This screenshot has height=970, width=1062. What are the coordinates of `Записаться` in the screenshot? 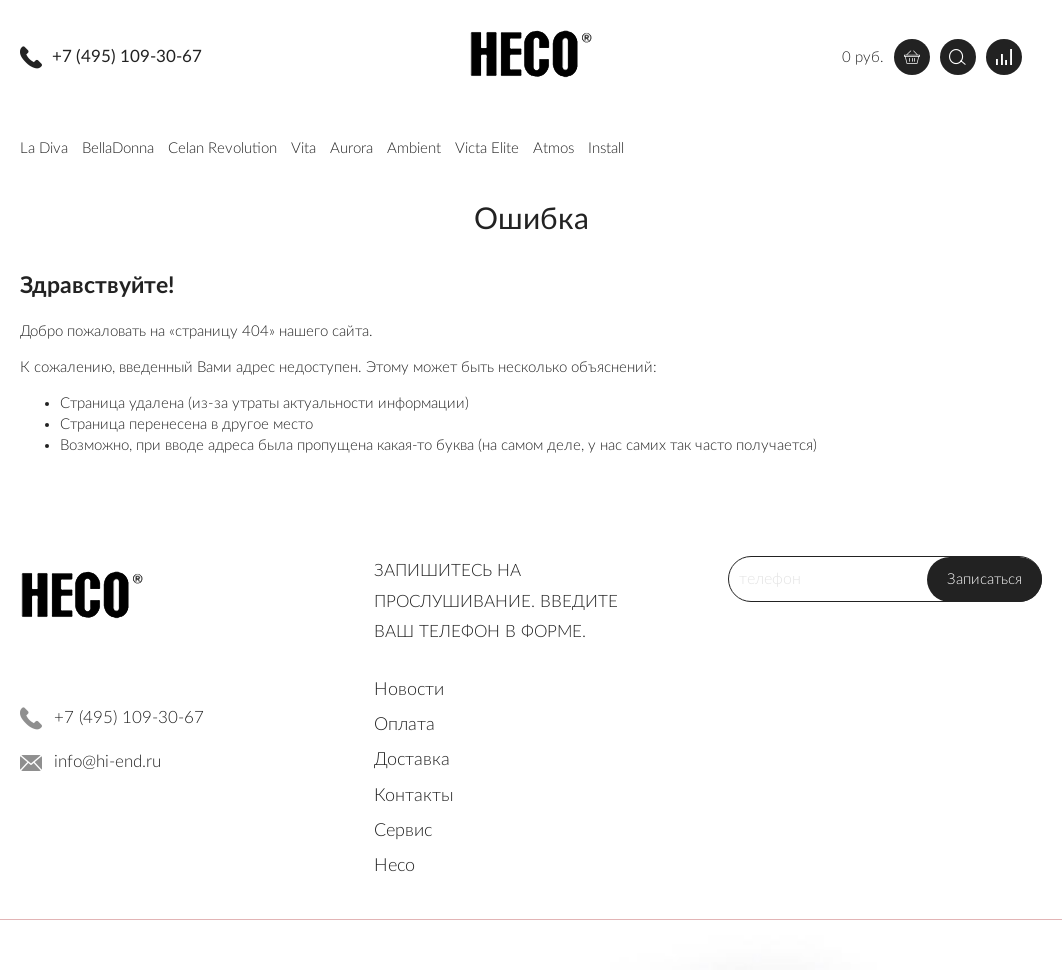 It's located at (984, 579).